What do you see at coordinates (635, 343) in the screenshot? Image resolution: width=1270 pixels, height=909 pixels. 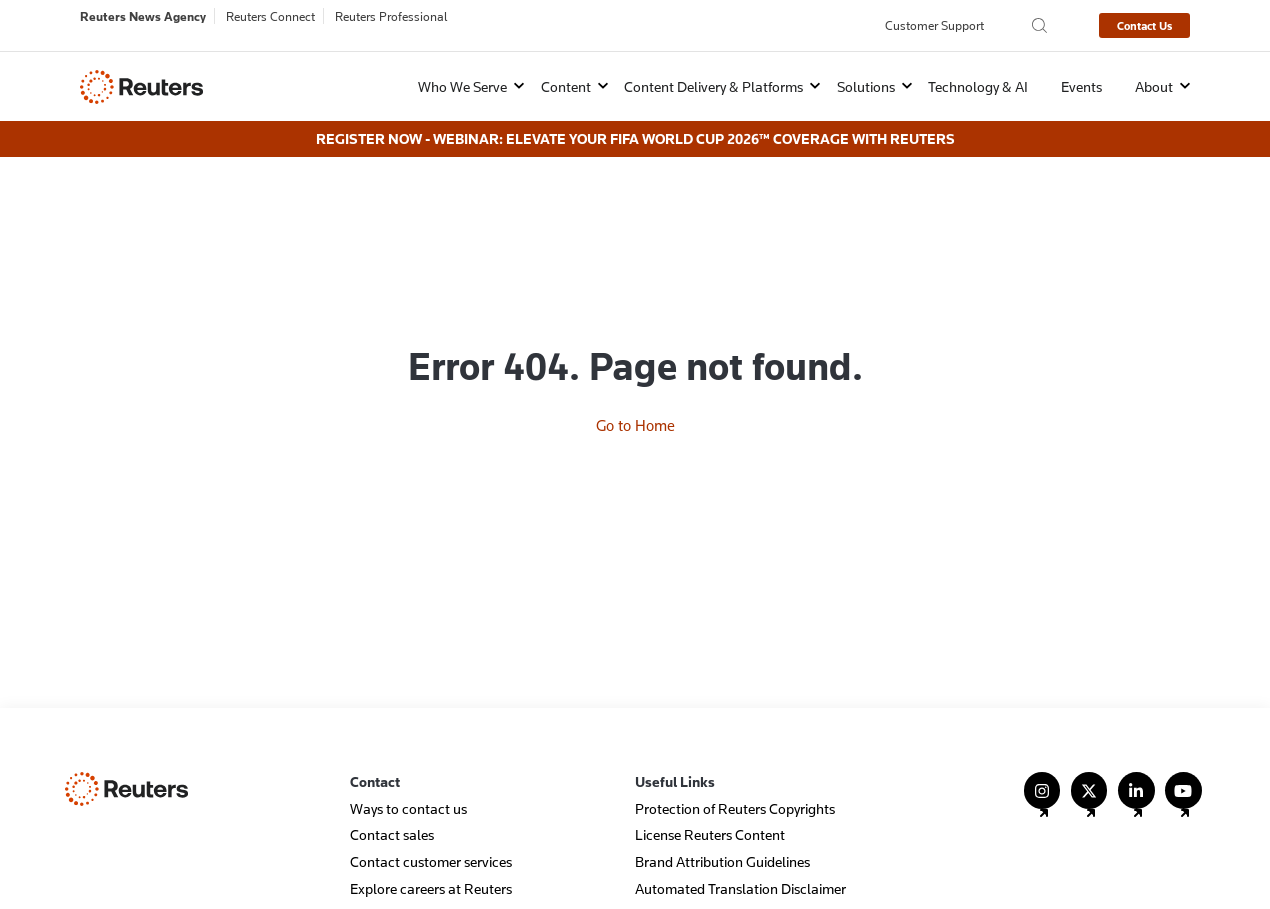 I see `Go to Home` at bounding box center [635, 343].